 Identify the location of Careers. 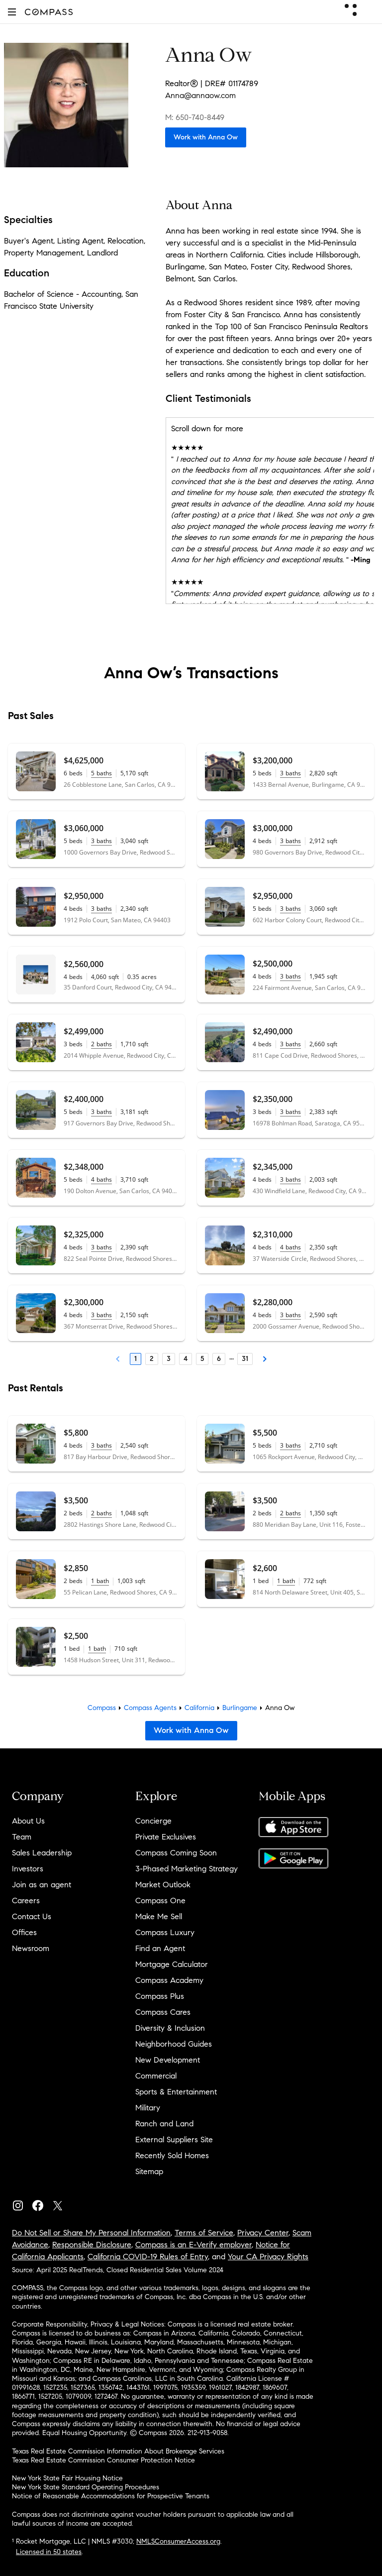
(26, 1900).